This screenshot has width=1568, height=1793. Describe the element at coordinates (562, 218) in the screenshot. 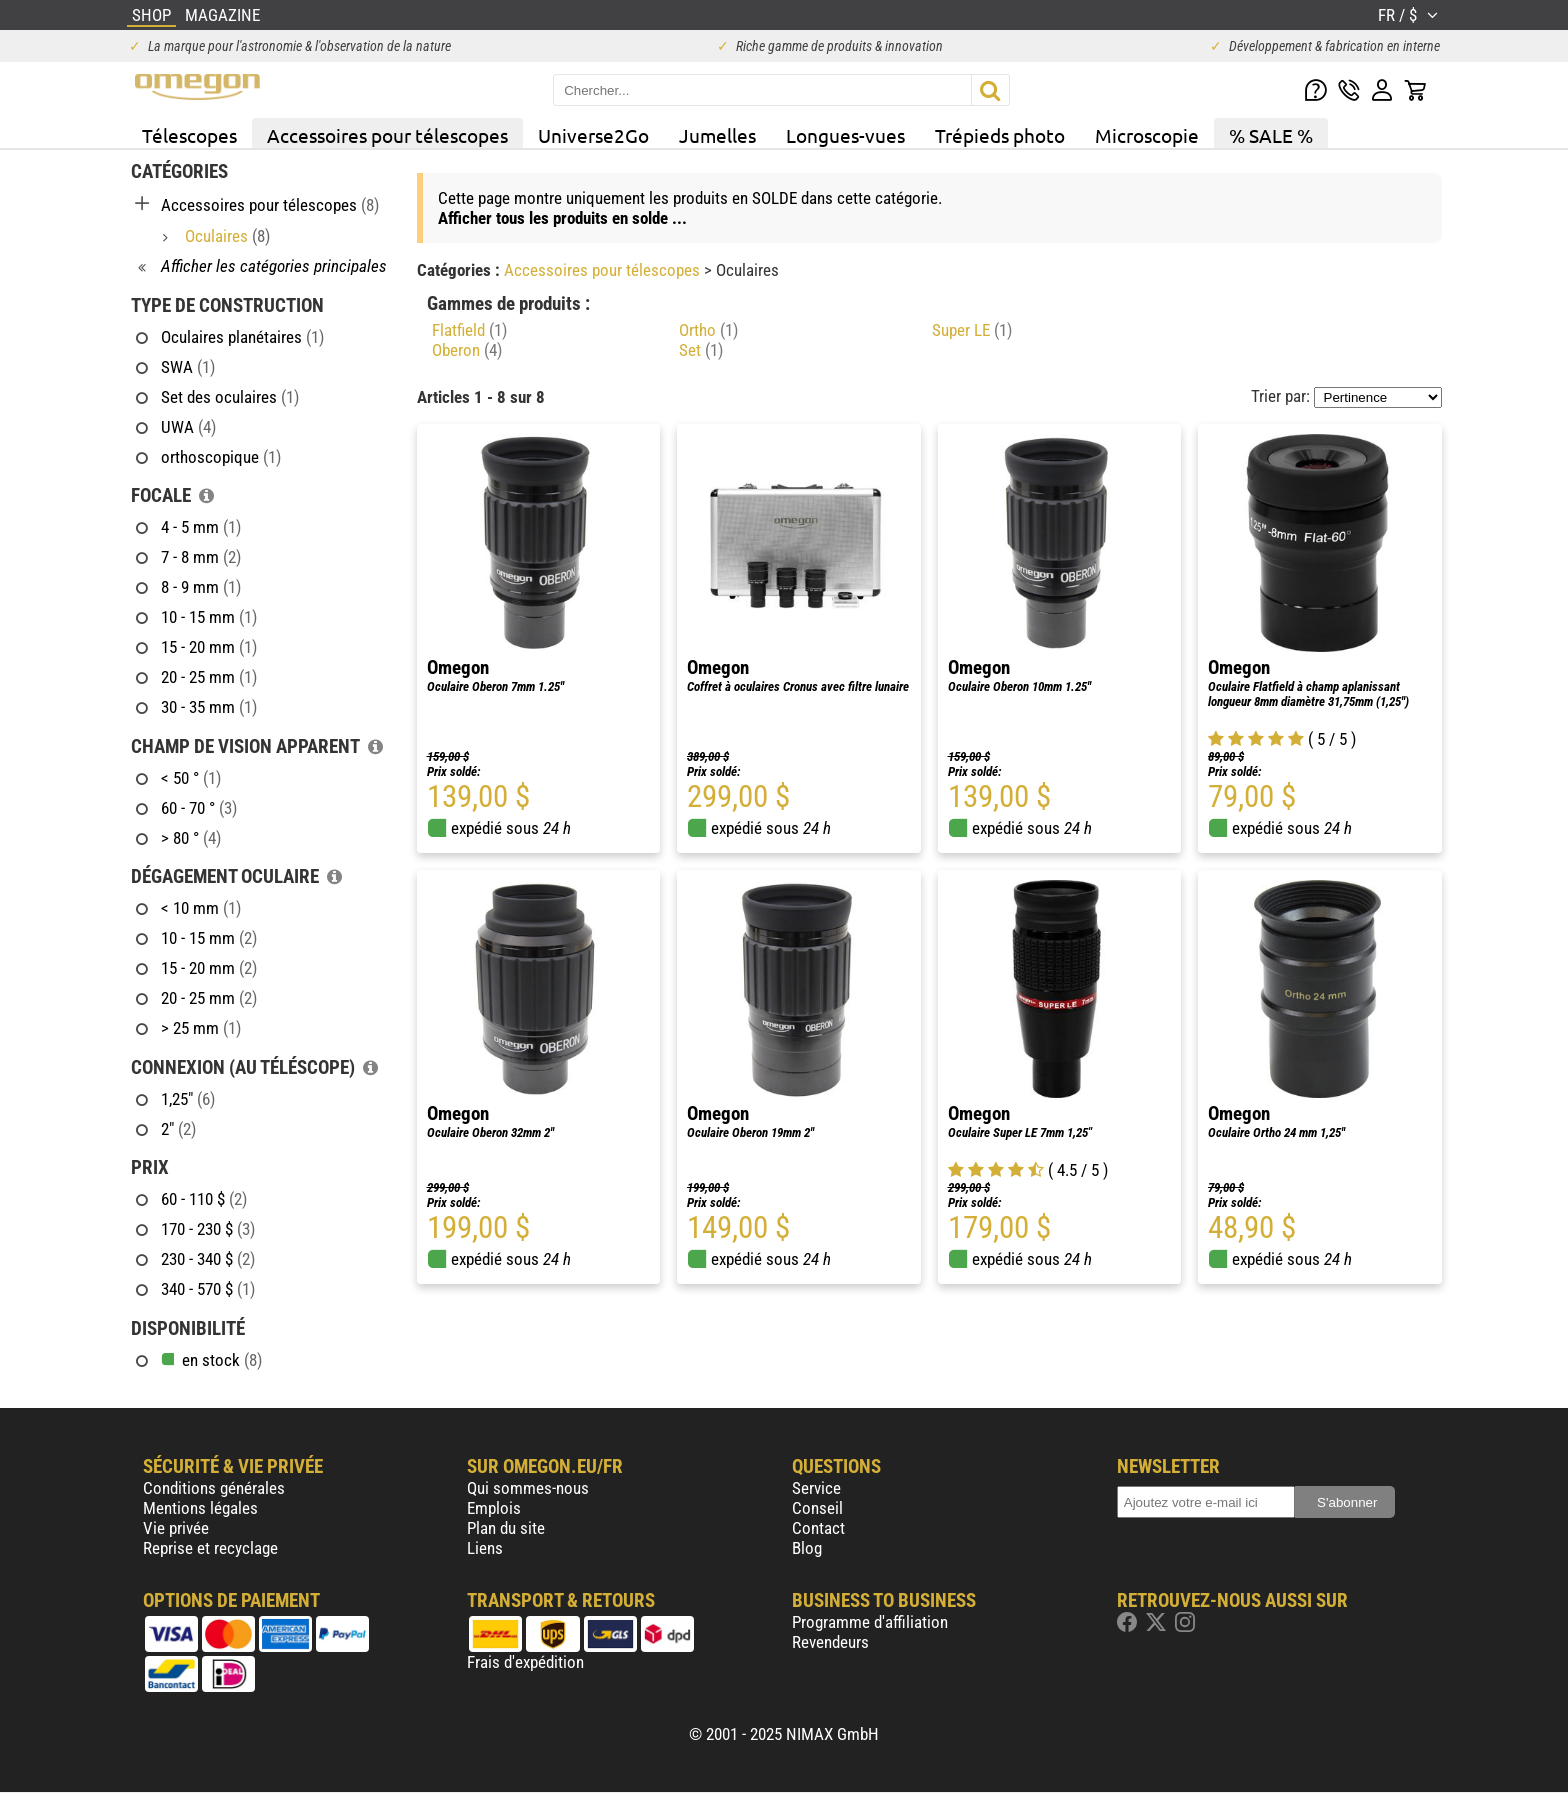

I see `Afficher tous les produits en solde ...` at that location.